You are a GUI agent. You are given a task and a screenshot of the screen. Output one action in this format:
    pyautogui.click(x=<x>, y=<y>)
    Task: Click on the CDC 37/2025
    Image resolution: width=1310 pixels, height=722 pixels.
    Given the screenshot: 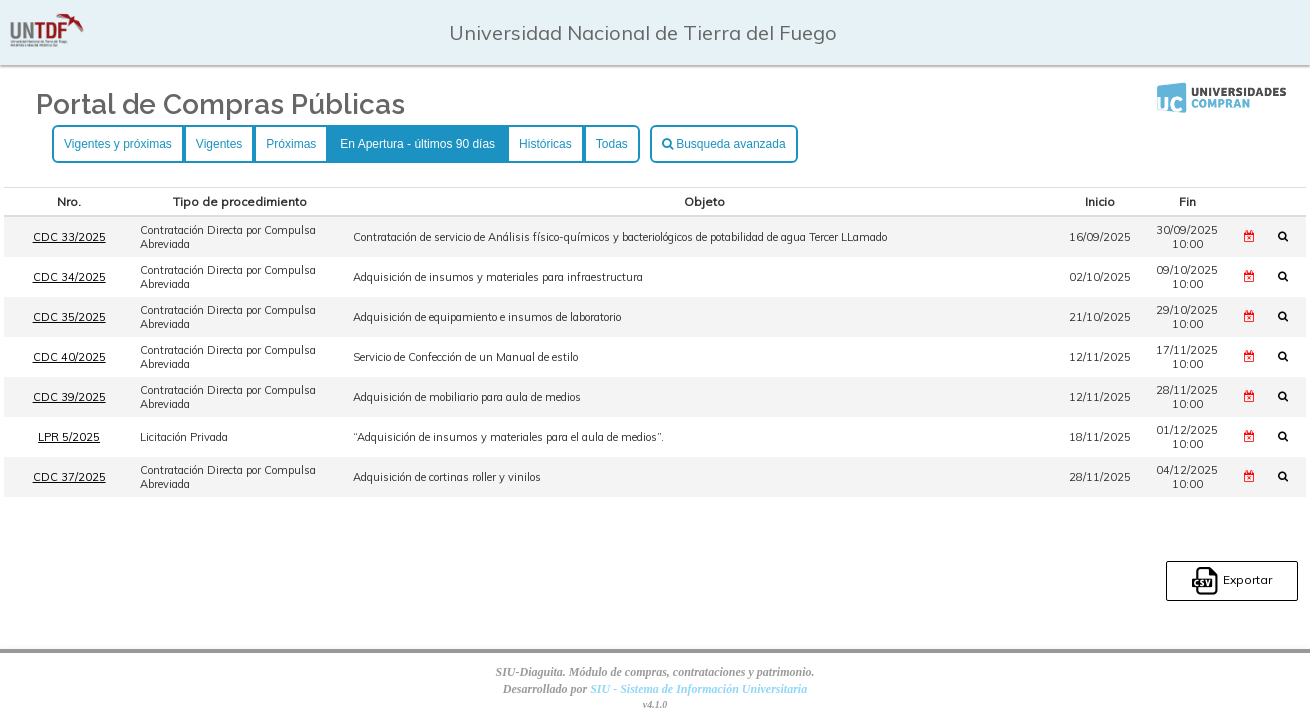 What is the action you would take?
    pyautogui.click(x=69, y=477)
    